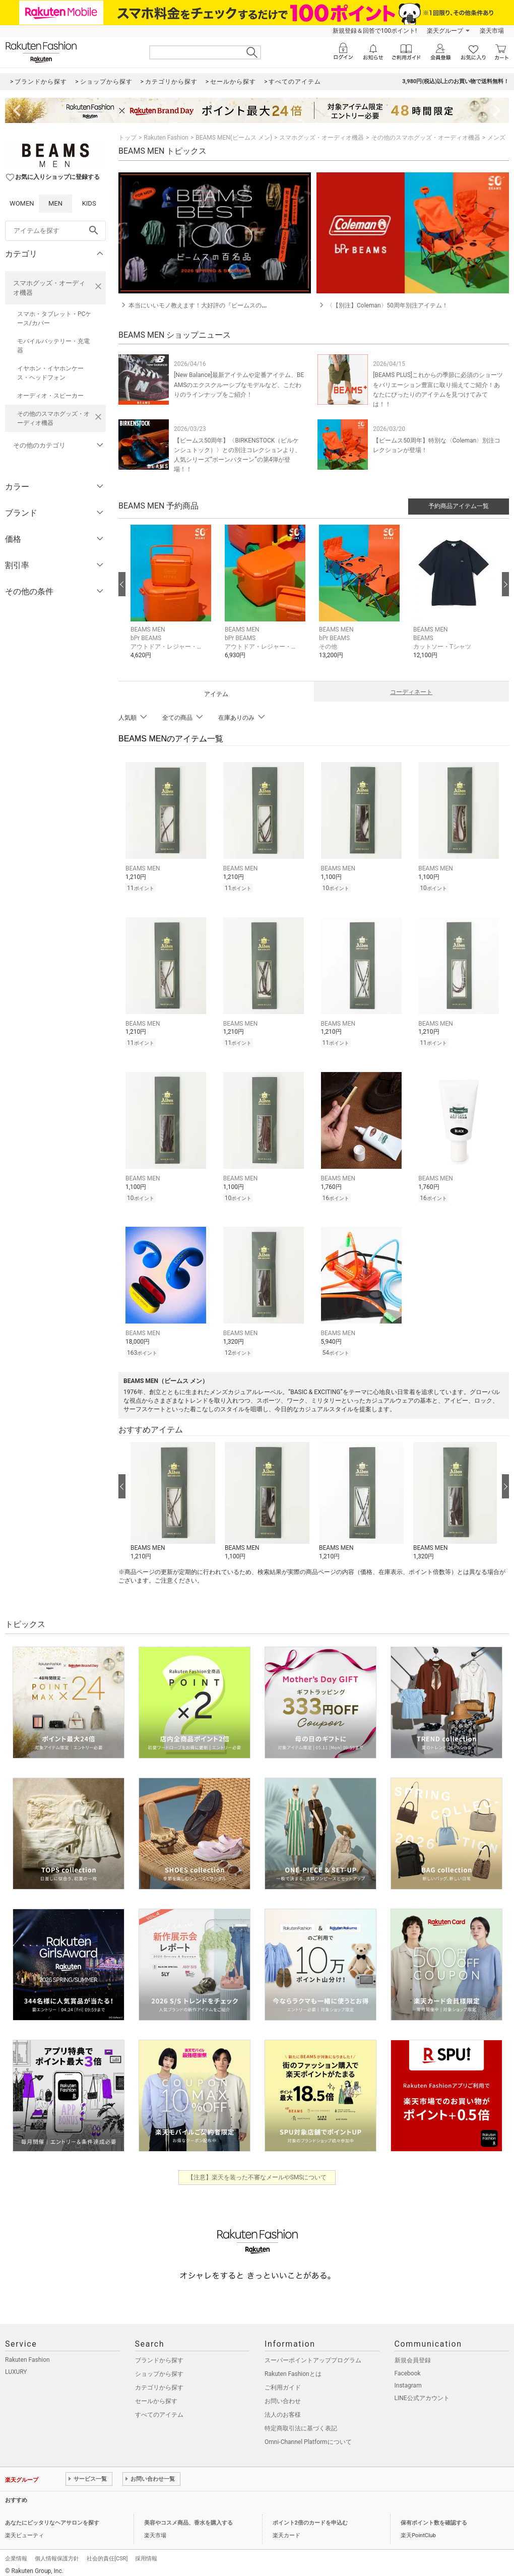 Image resolution: width=514 pixels, height=2576 pixels. I want to click on オーディオ・スピーカー, so click(50, 395).